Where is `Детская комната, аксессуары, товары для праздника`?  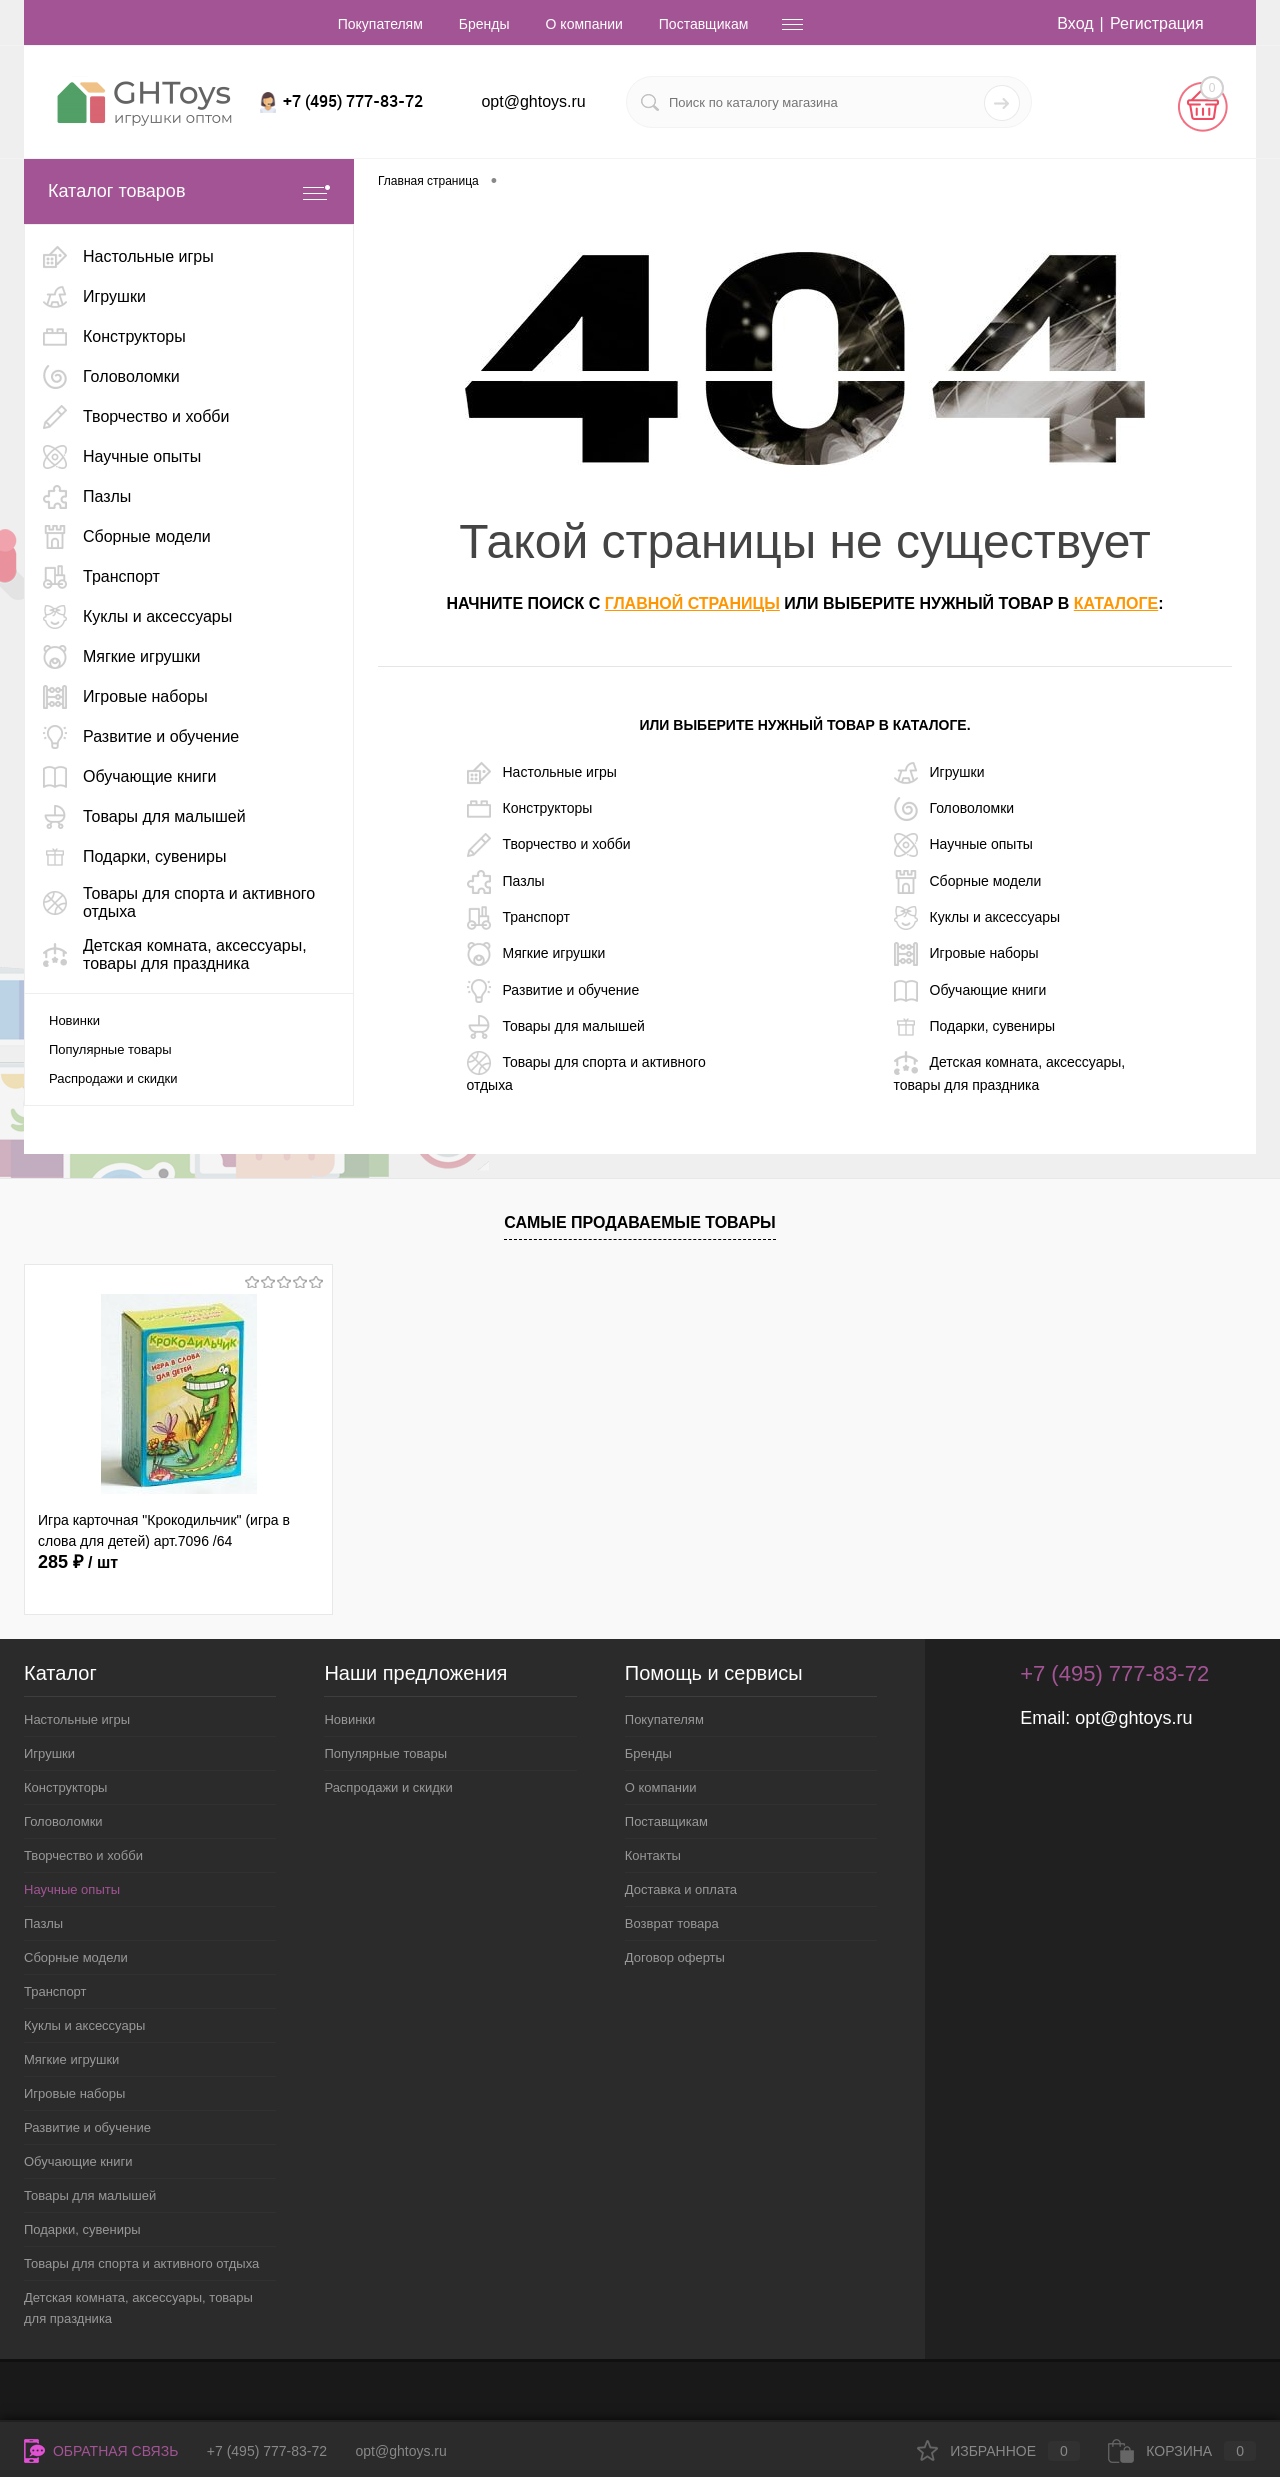
Детская комната, аксессуары, товары для праздника is located at coordinates (1010, 1072).